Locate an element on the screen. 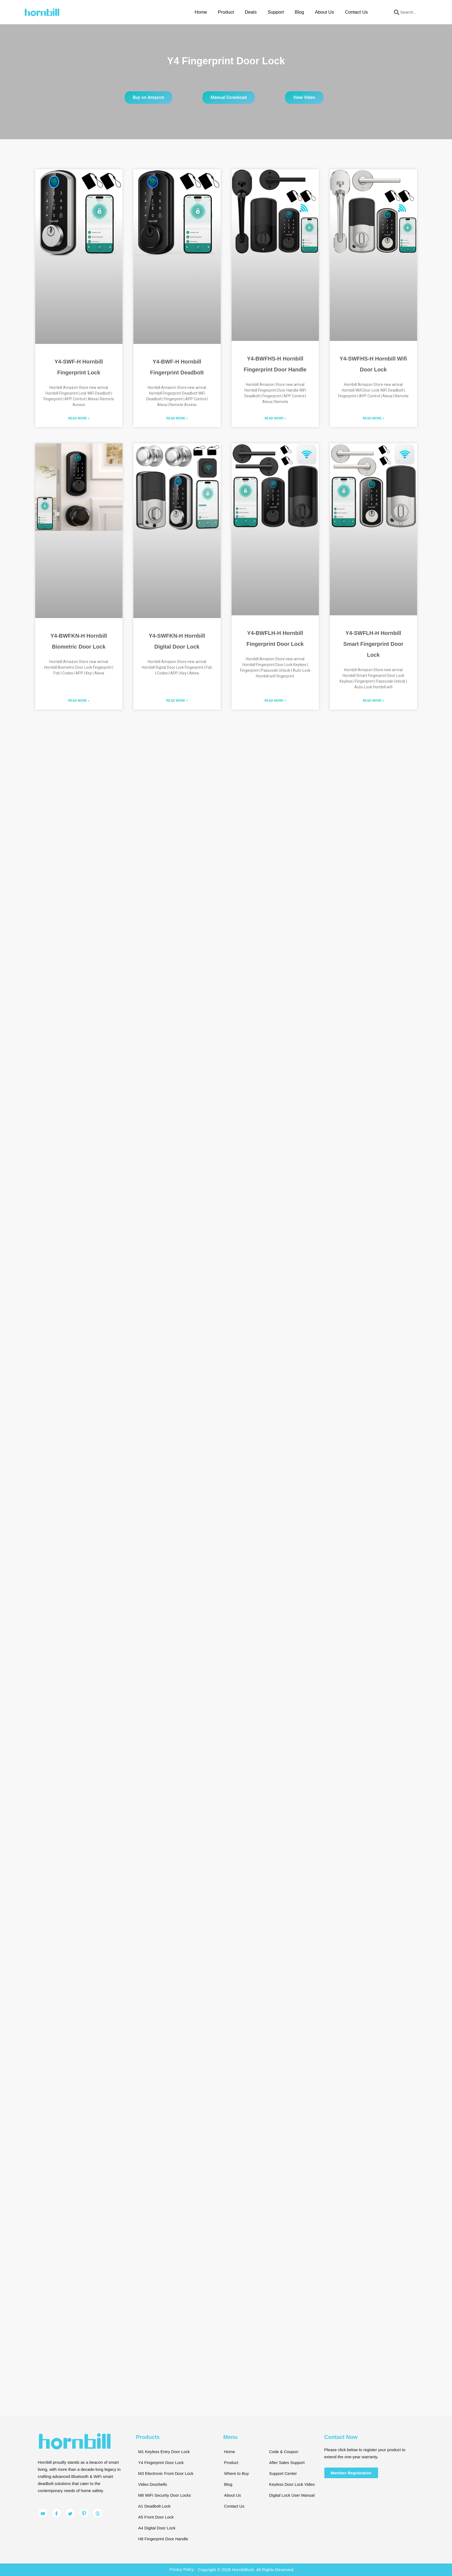 The image size is (452, 2576). [Facebook] is located at coordinates (56, 2513).